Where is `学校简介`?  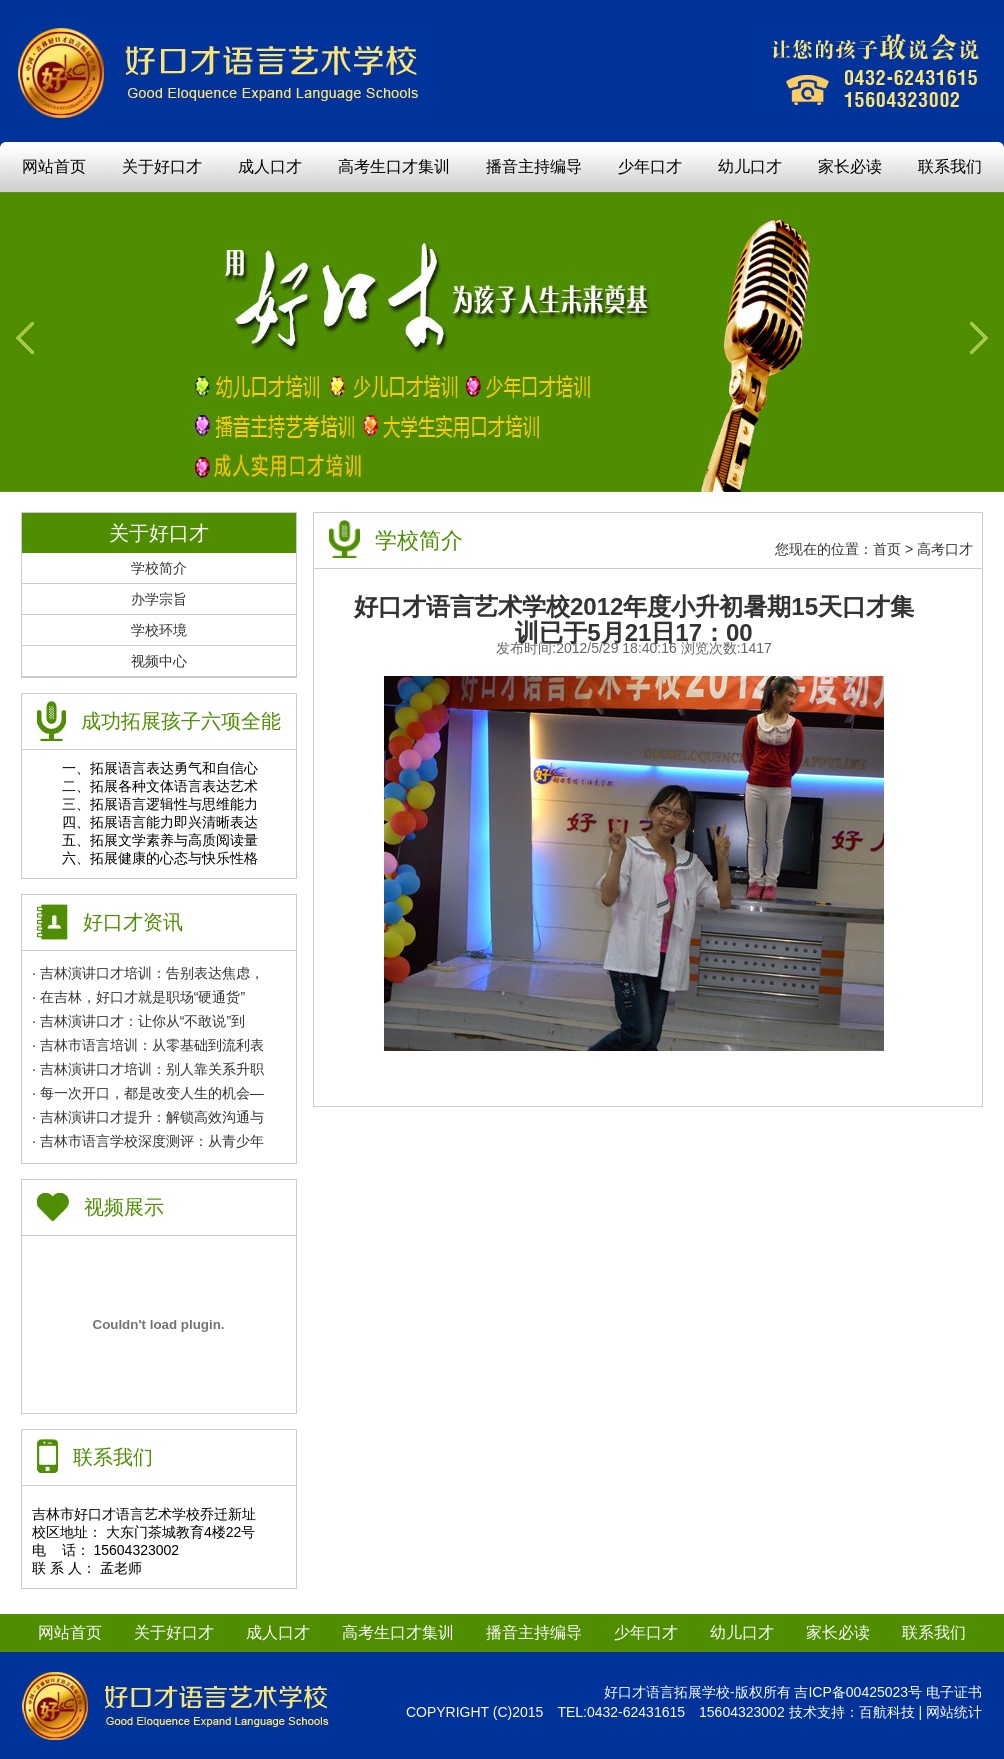
学校简介 is located at coordinates (159, 568).